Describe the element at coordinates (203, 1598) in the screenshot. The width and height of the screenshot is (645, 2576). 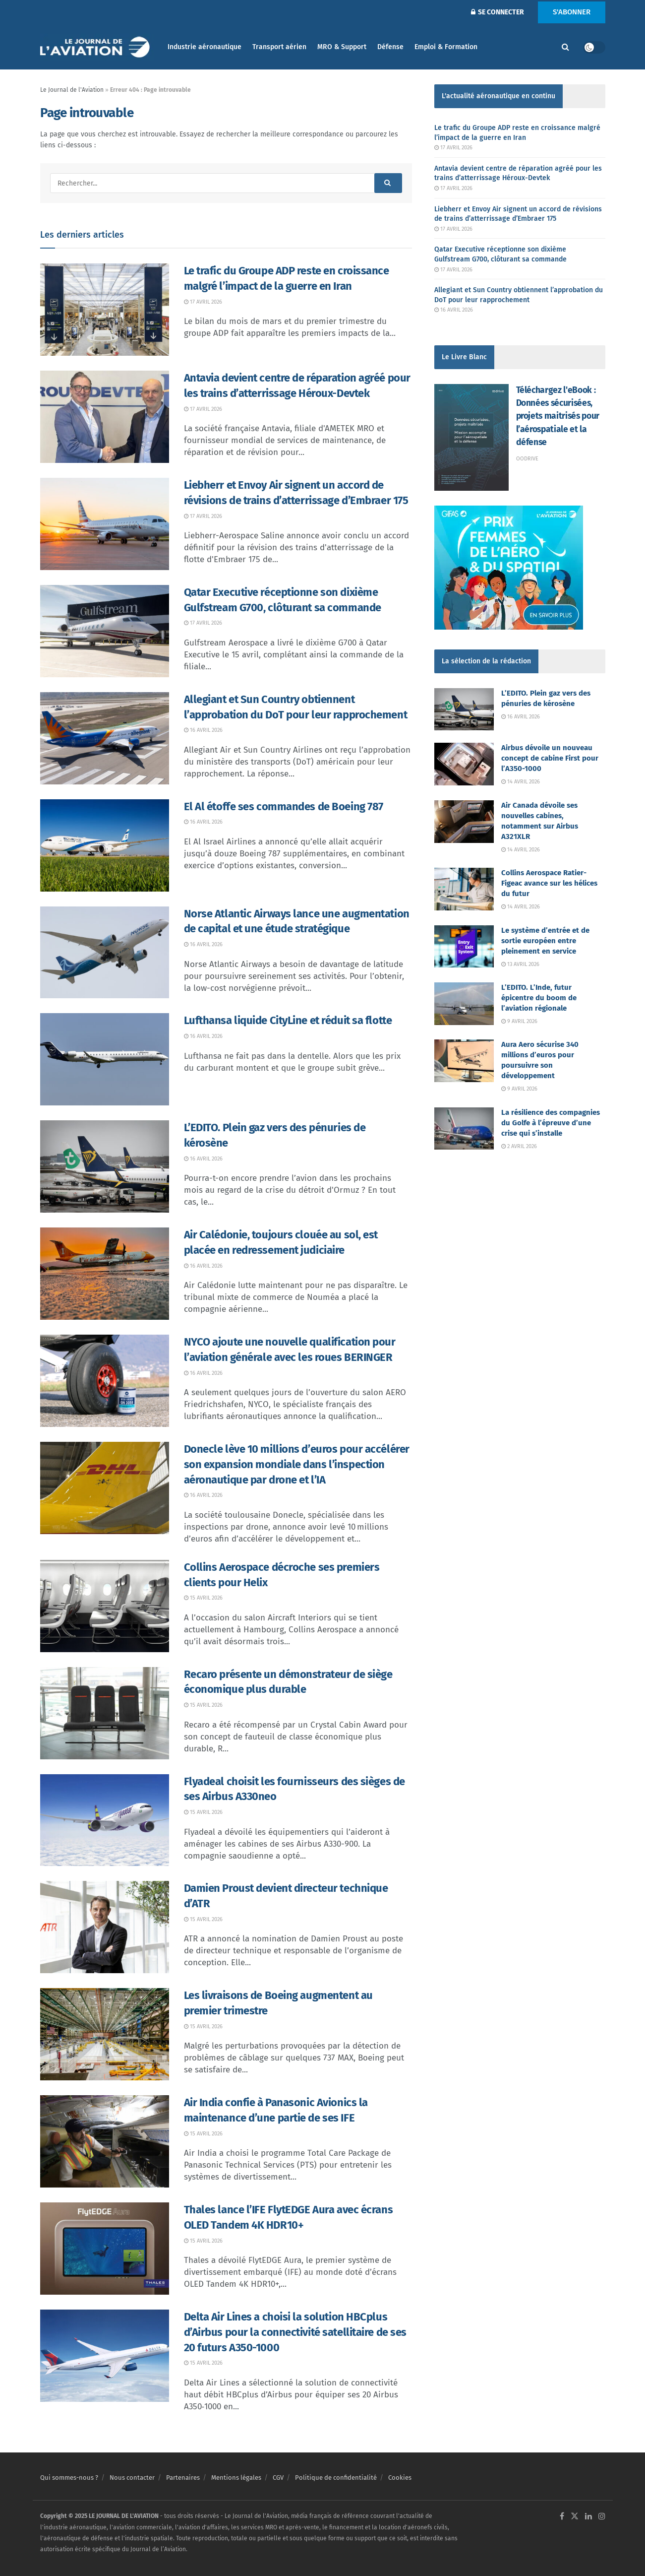
I see `15 avril 2026` at that location.